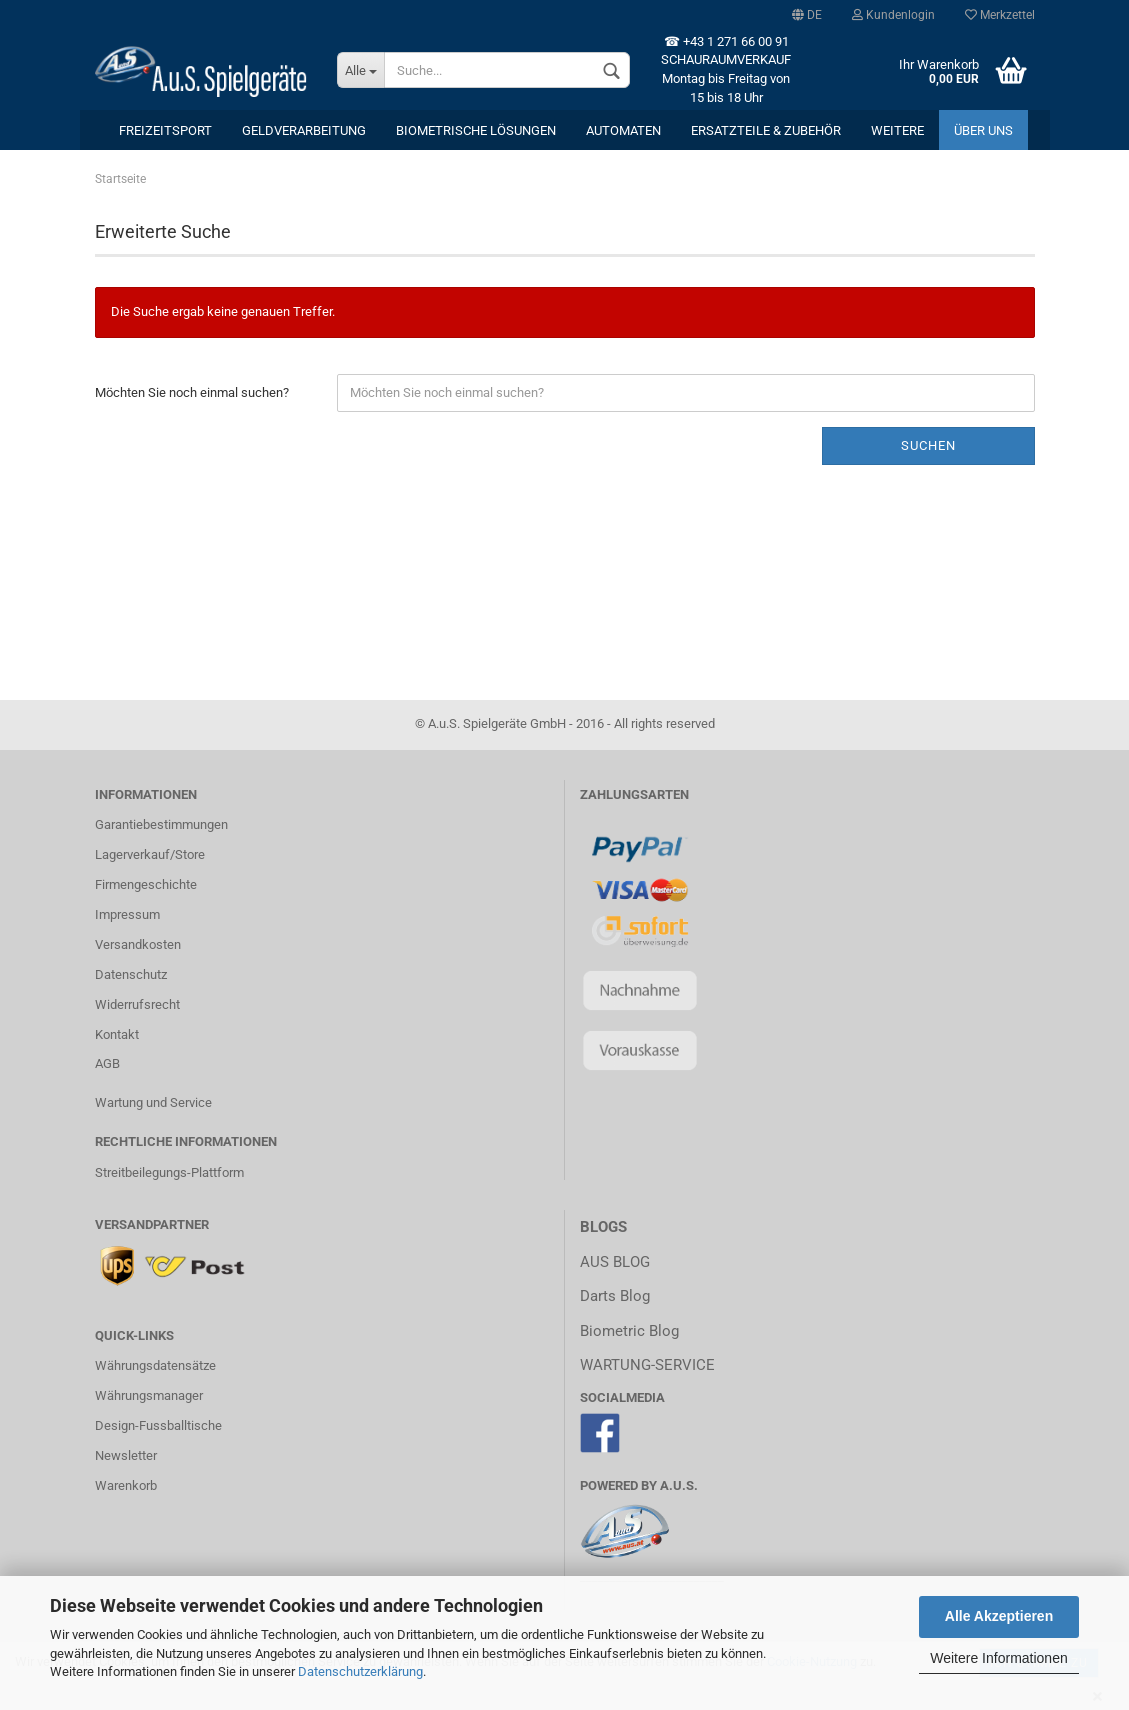  What do you see at coordinates (893, 15) in the screenshot?
I see `Kundenlogin` at bounding box center [893, 15].